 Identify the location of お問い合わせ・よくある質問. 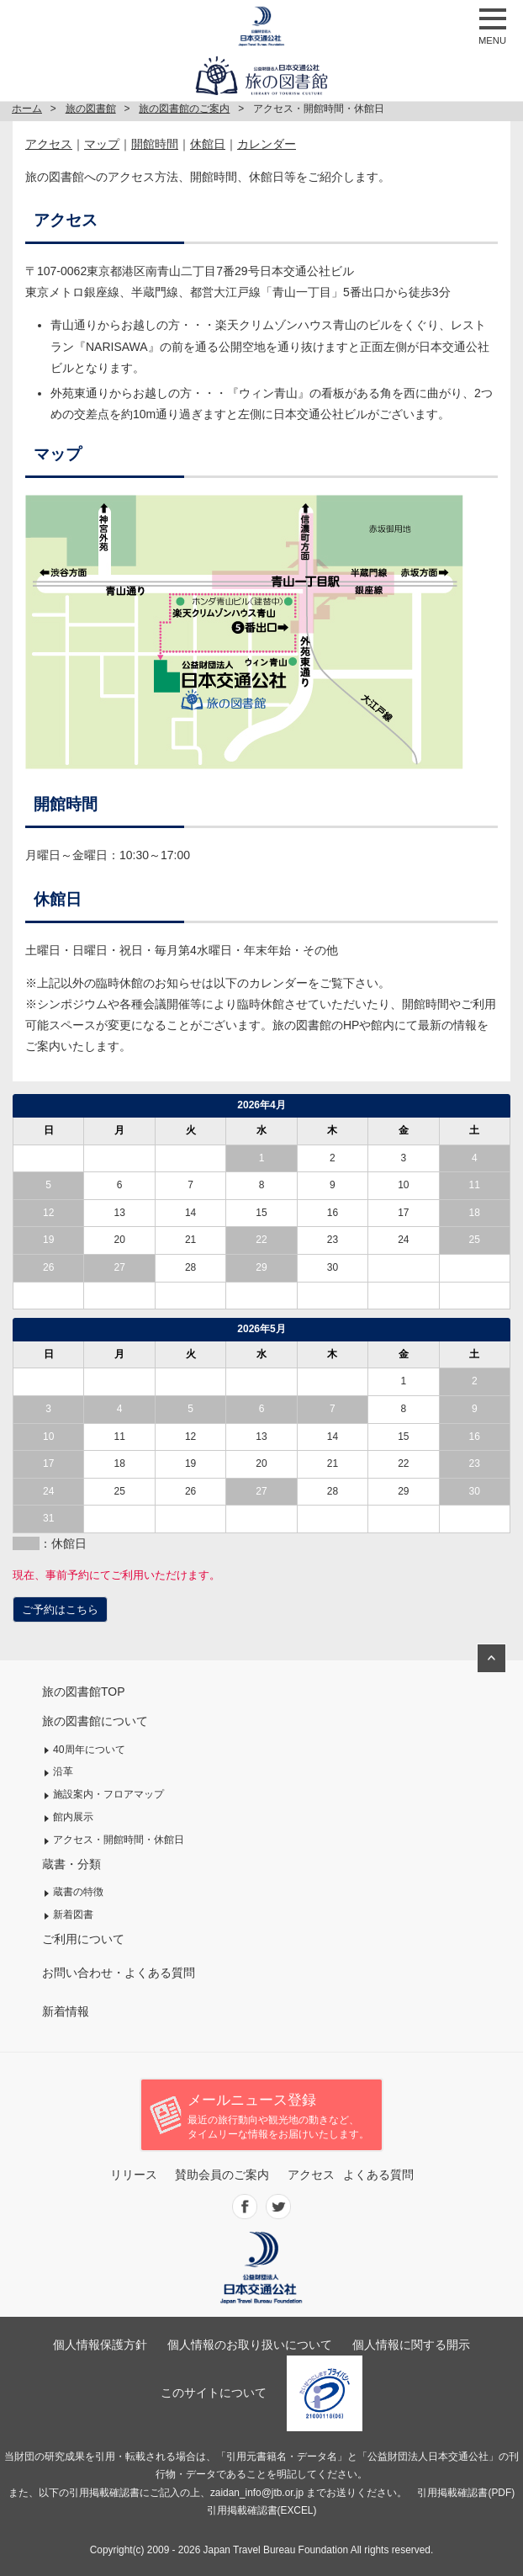
(118, 1972).